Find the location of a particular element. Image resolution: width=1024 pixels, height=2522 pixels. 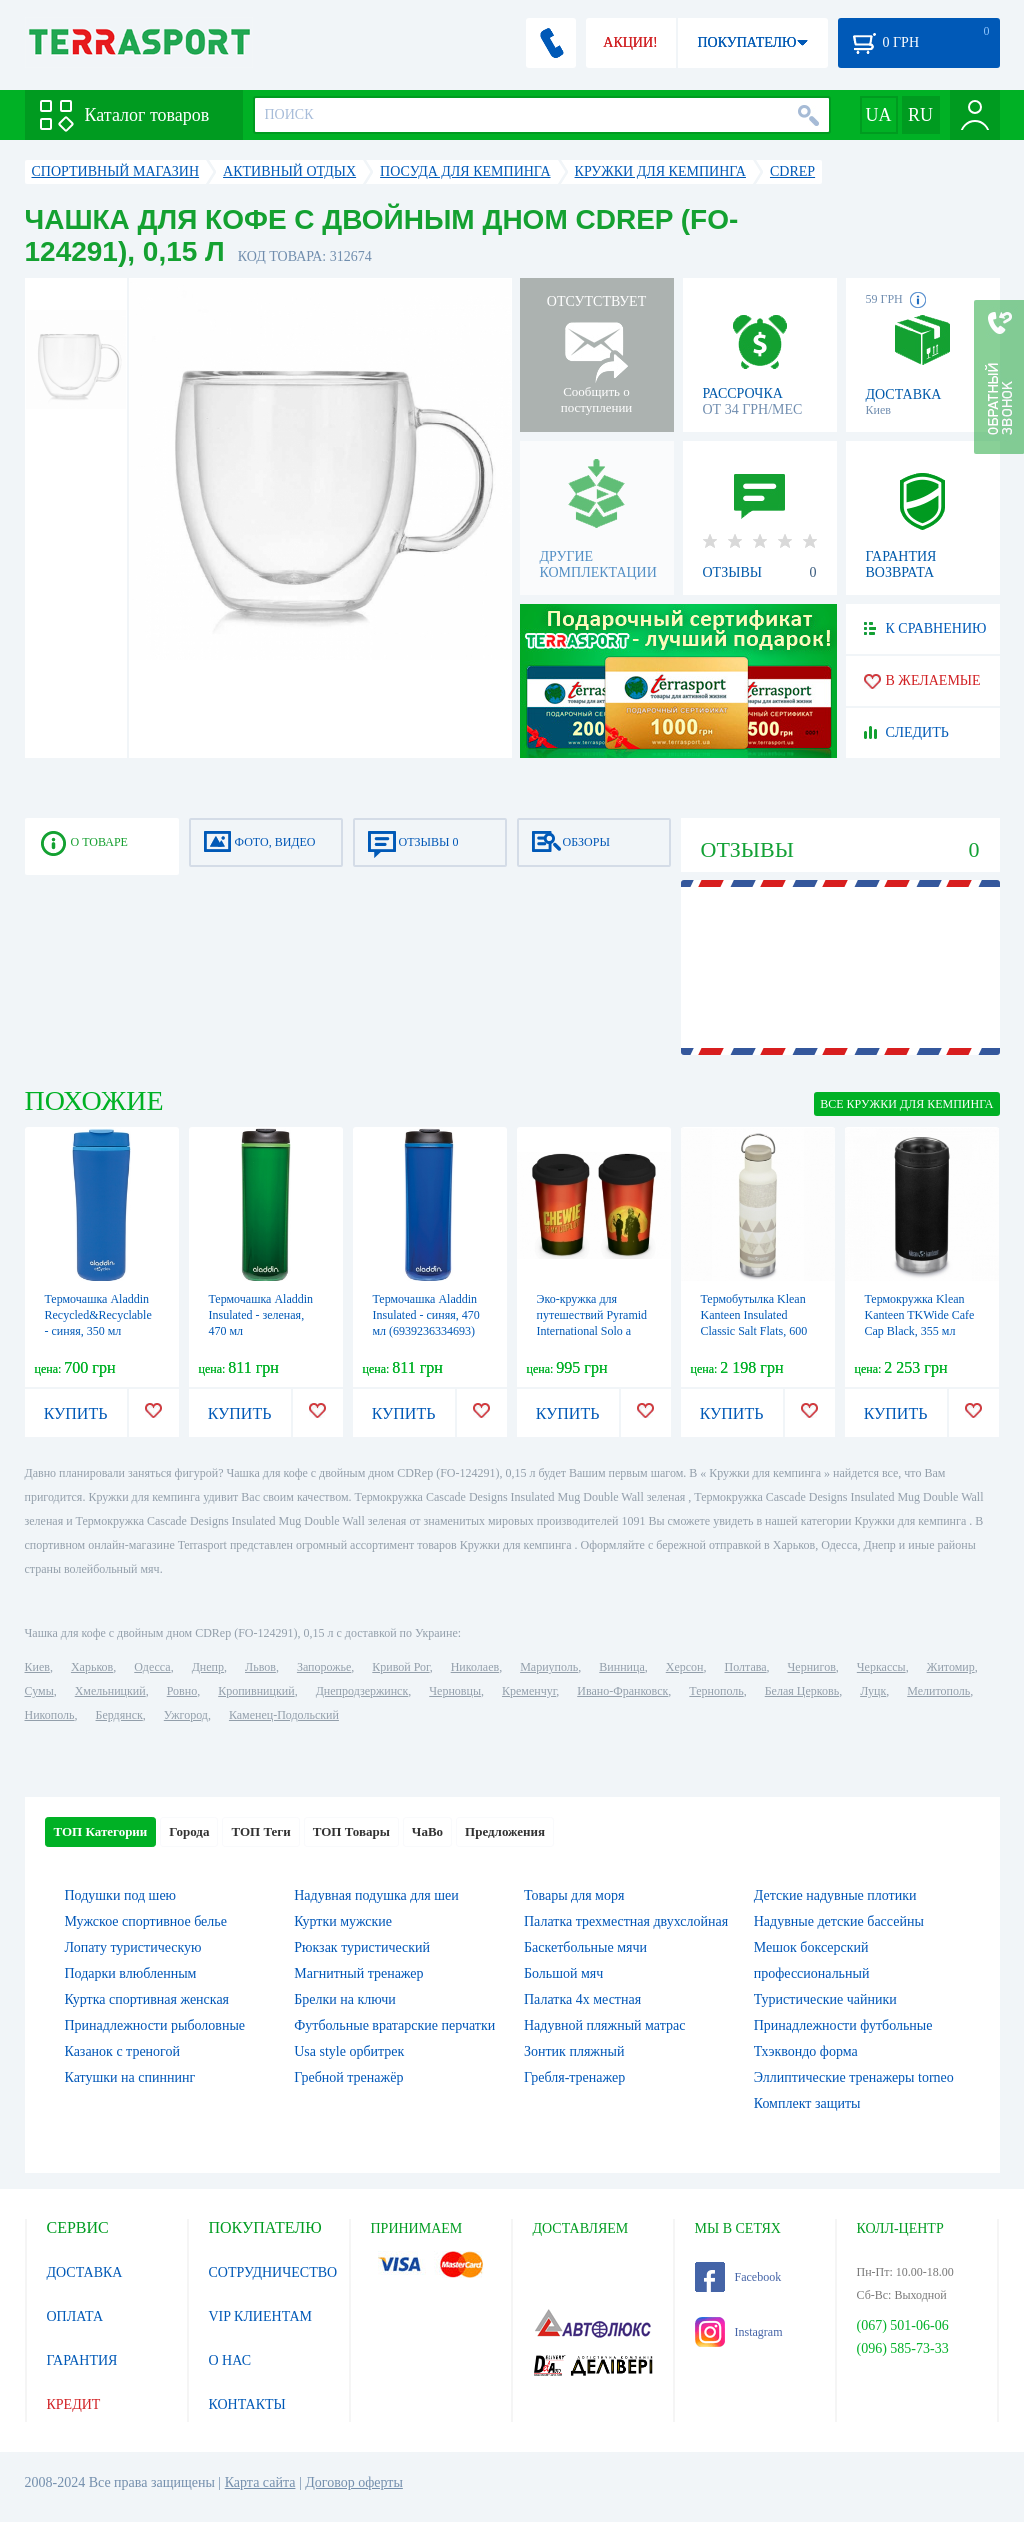

Принадлежности рыболовные is located at coordinates (155, 2025).